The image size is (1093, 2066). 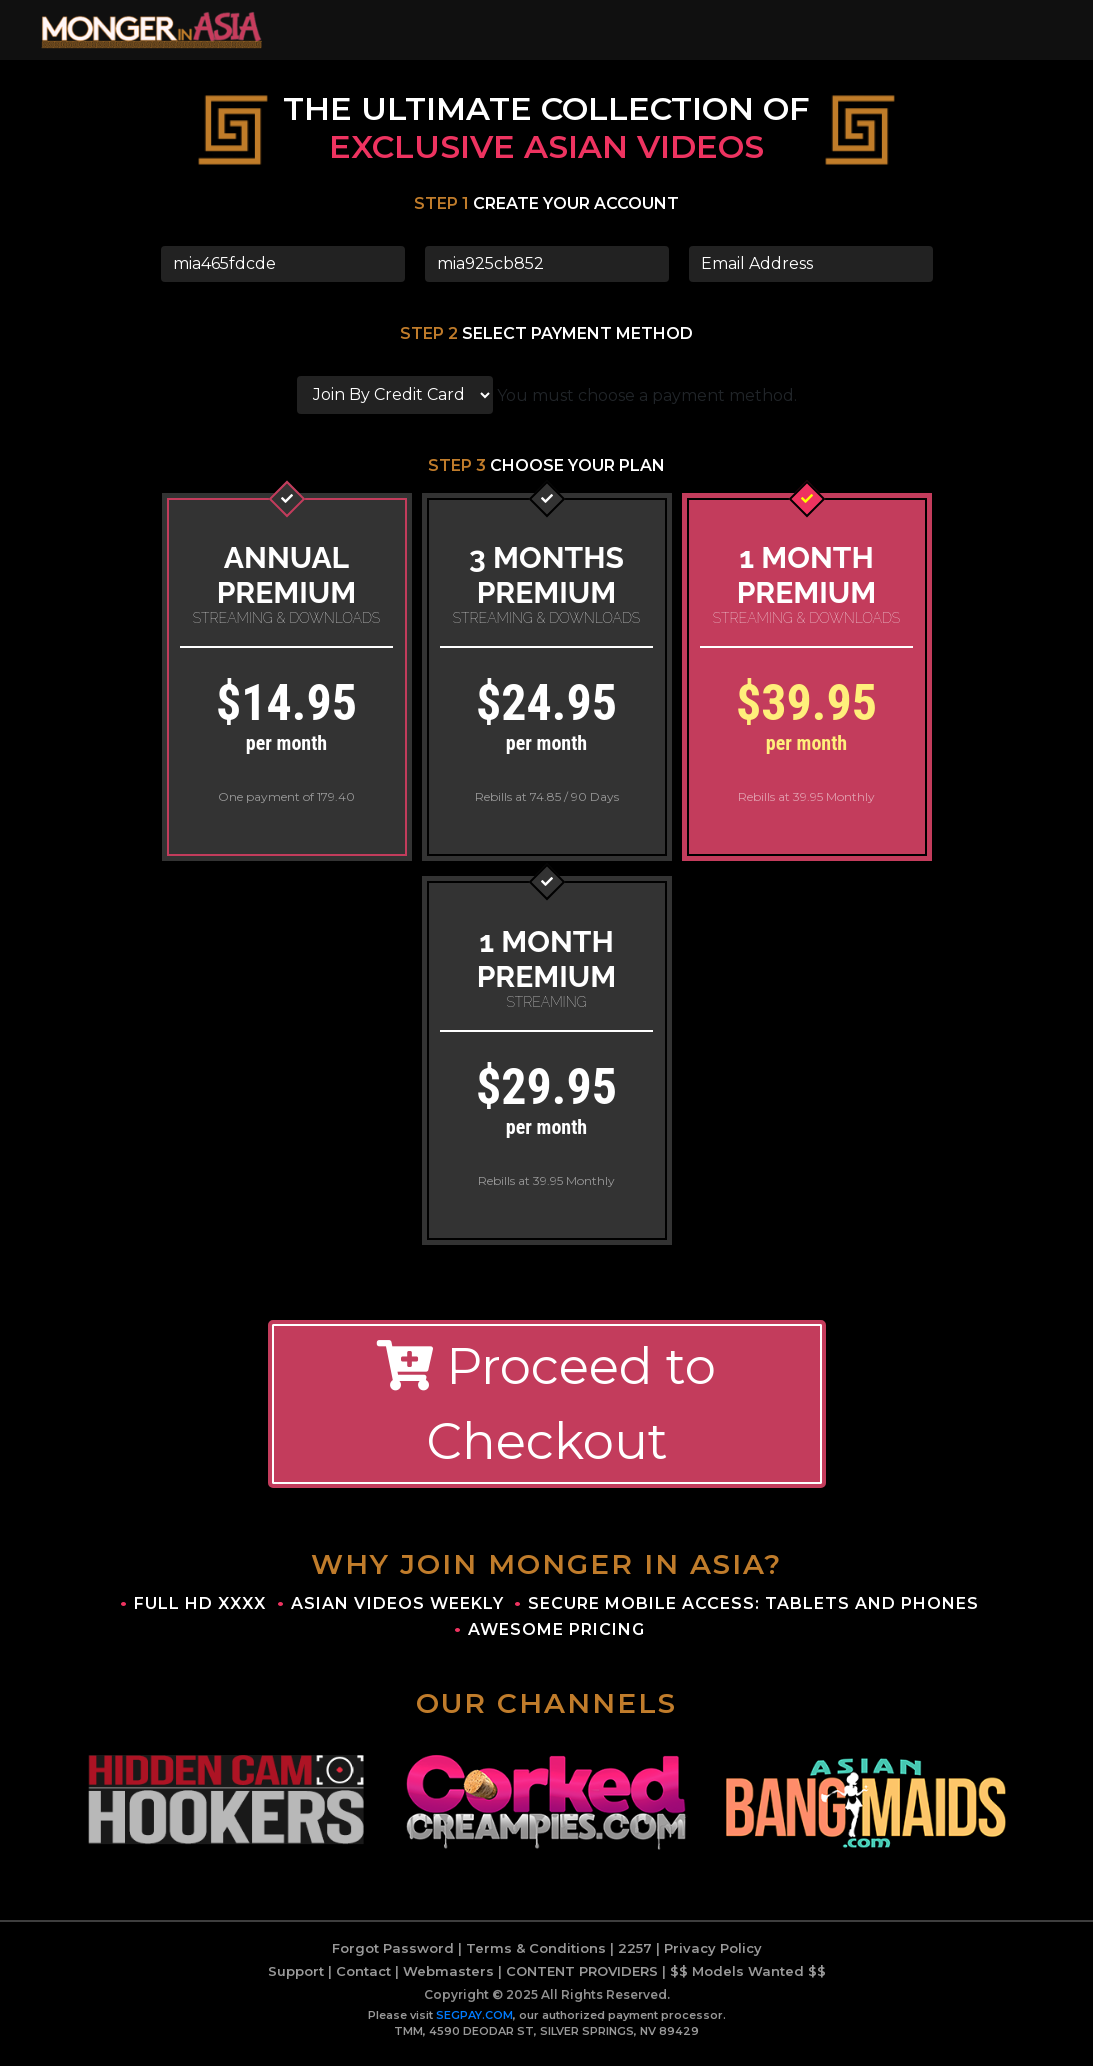 I want to click on Contact, so click(x=363, y=1981).